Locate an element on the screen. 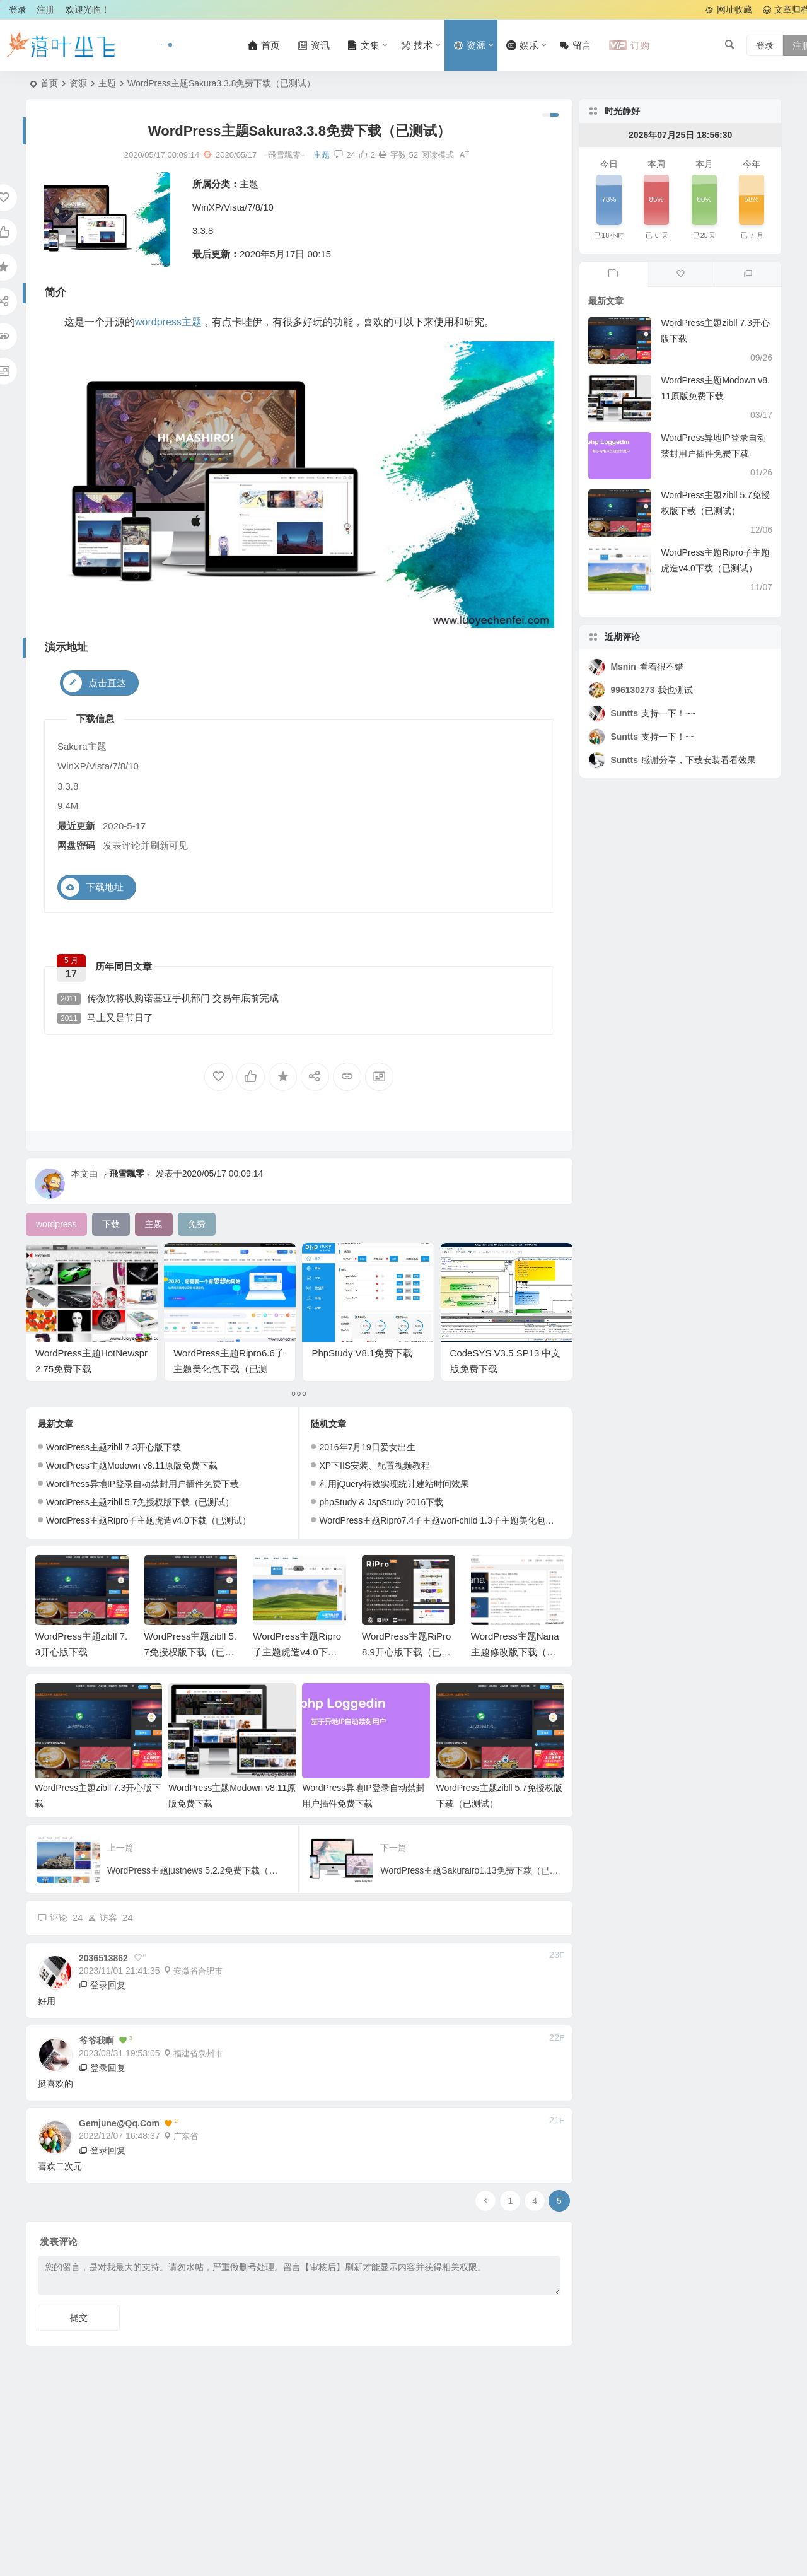 This screenshot has width=807, height=2576. WordPress主题zibll 7.3开心版下载 is located at coordinates (113, 1447).